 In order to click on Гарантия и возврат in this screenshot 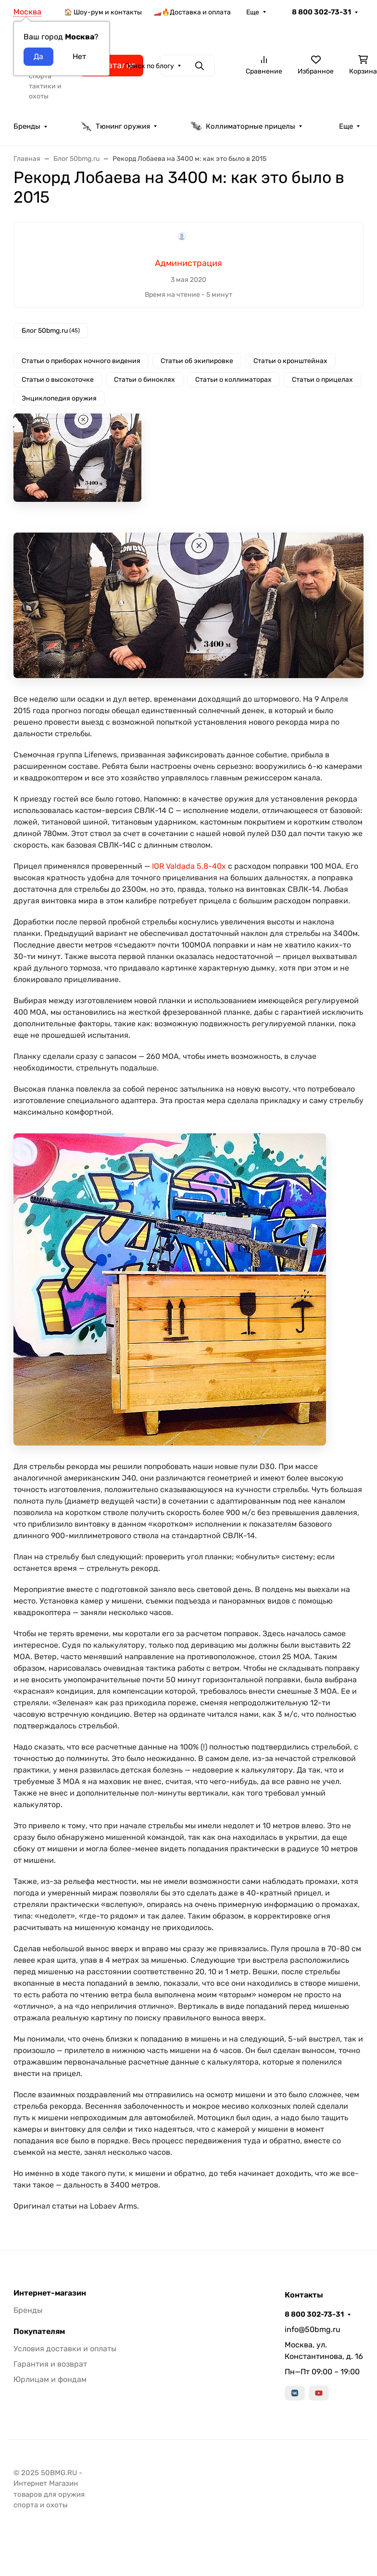, I will do `click(50, 2364)`.